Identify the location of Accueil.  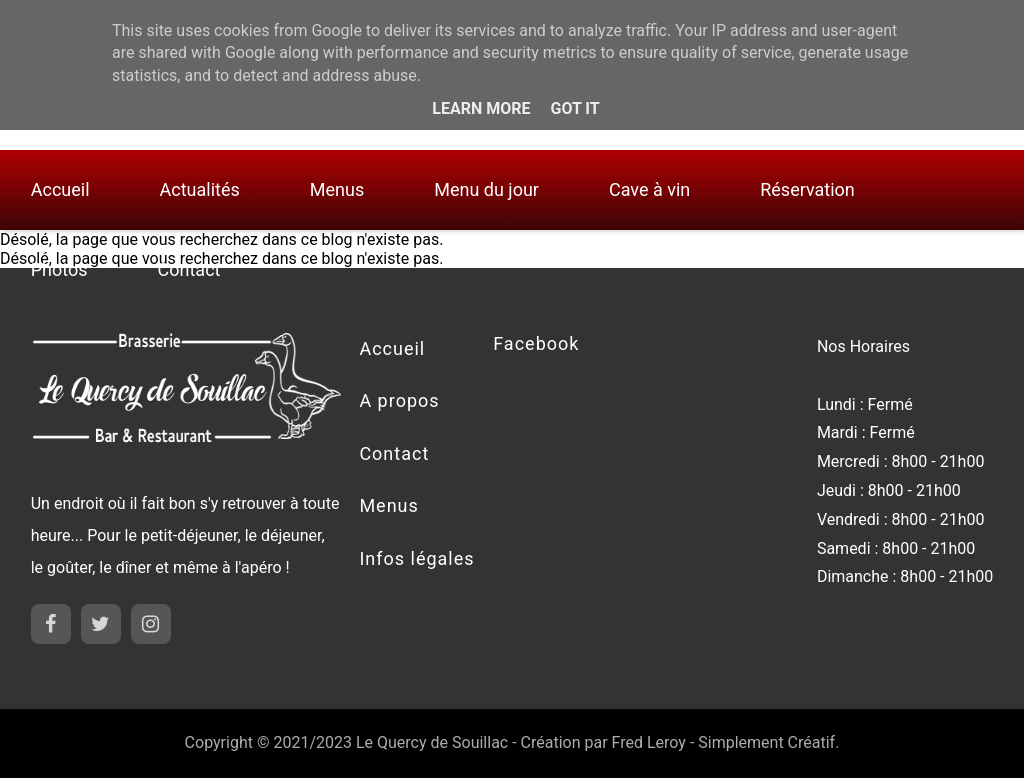
(60, 189).